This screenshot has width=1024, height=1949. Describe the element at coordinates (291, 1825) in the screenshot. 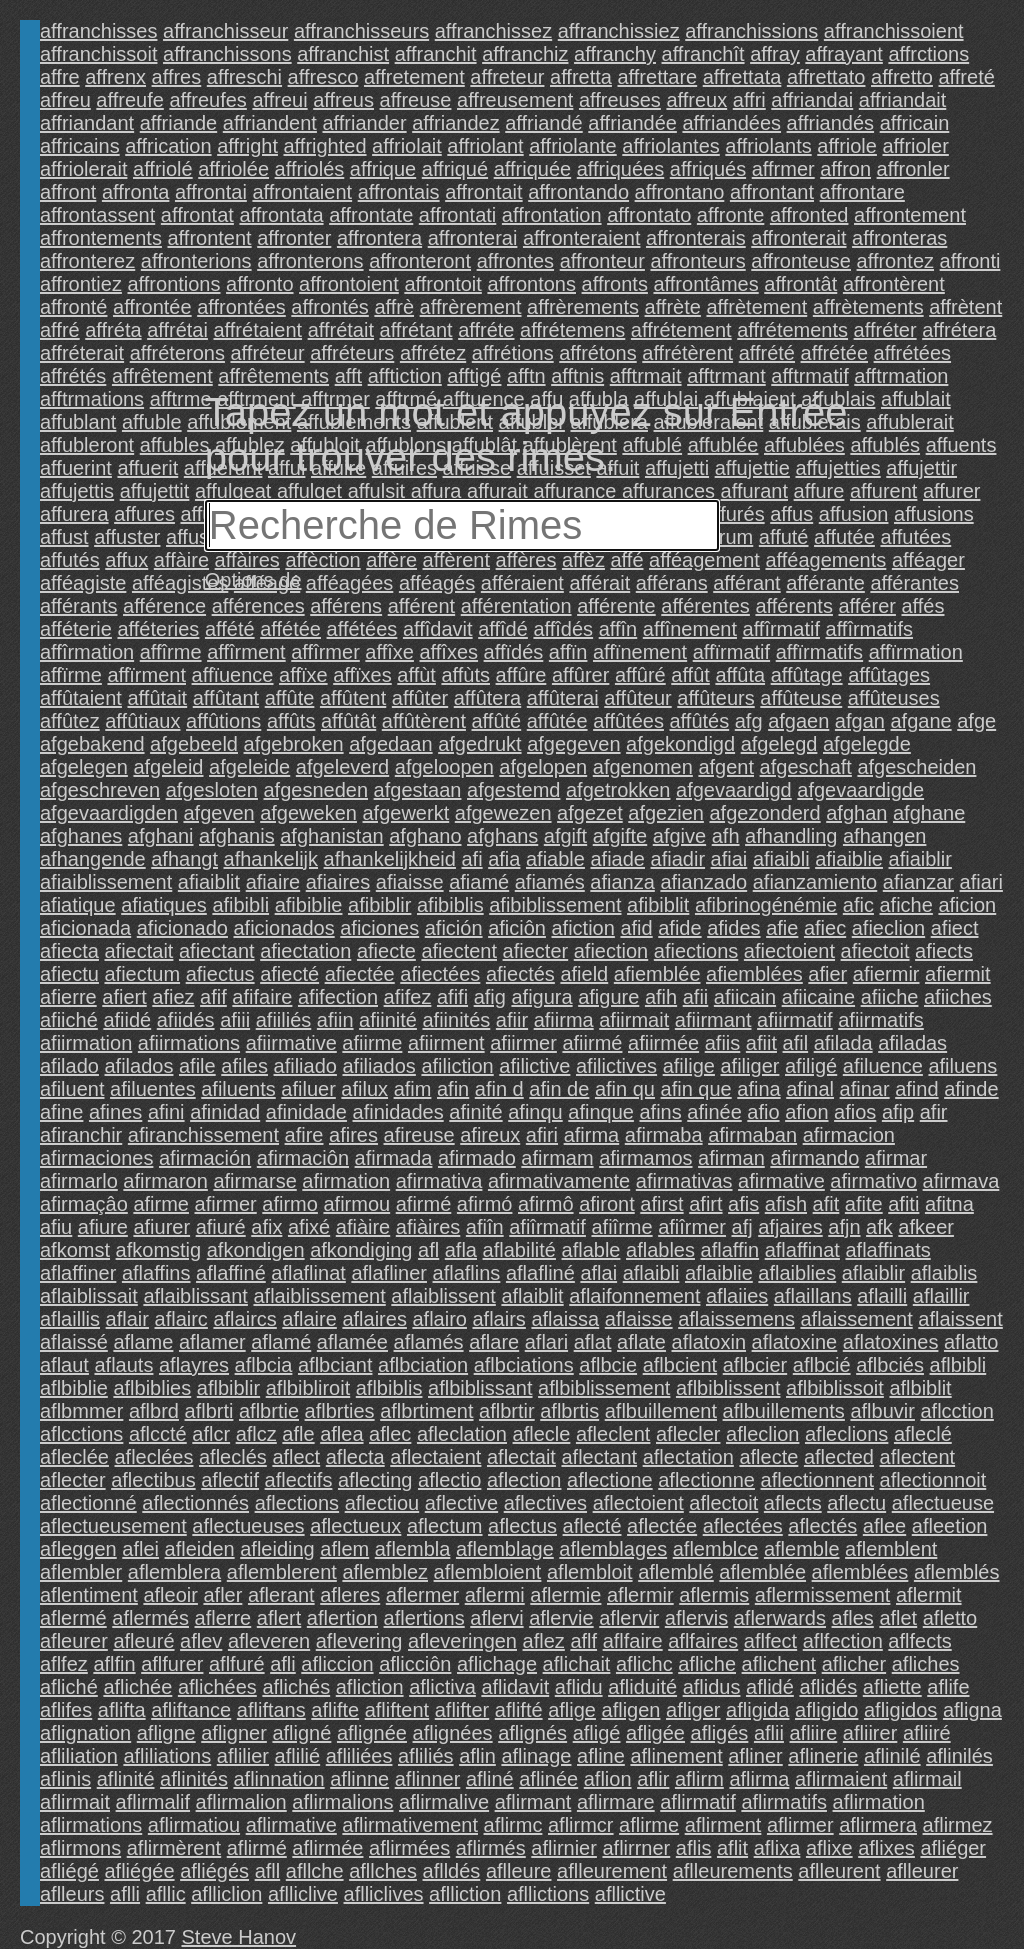

I see `aflirmative` at that location.